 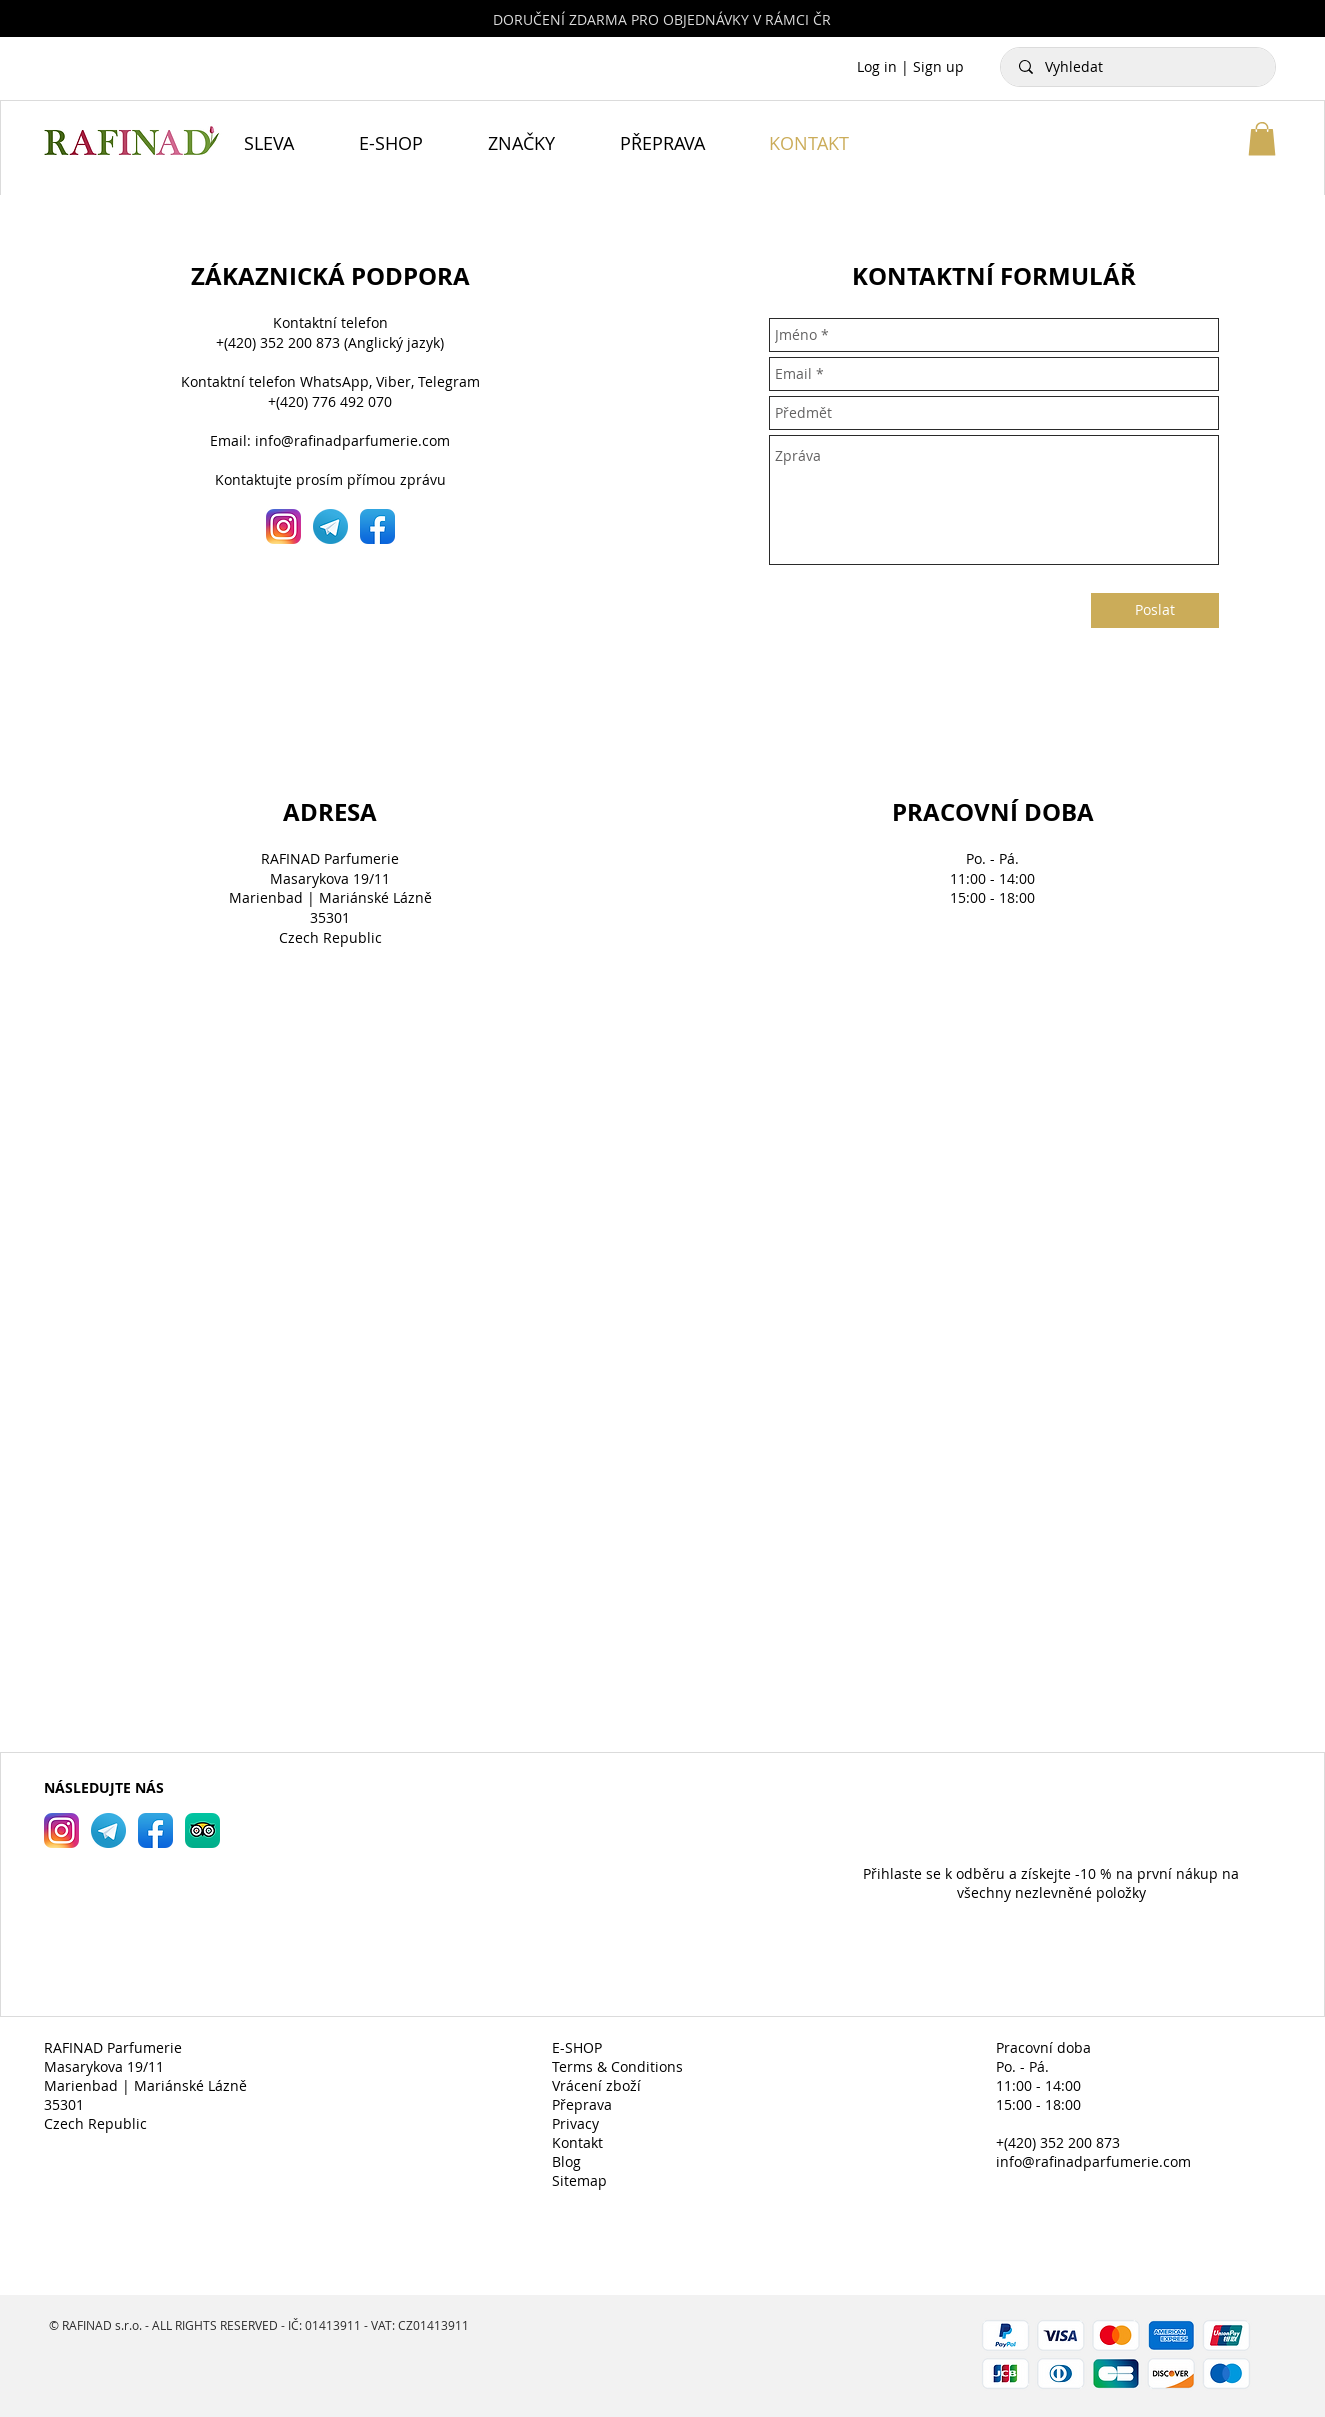 I want to click on Vrácení zboží, so click(x=596, y=2085).